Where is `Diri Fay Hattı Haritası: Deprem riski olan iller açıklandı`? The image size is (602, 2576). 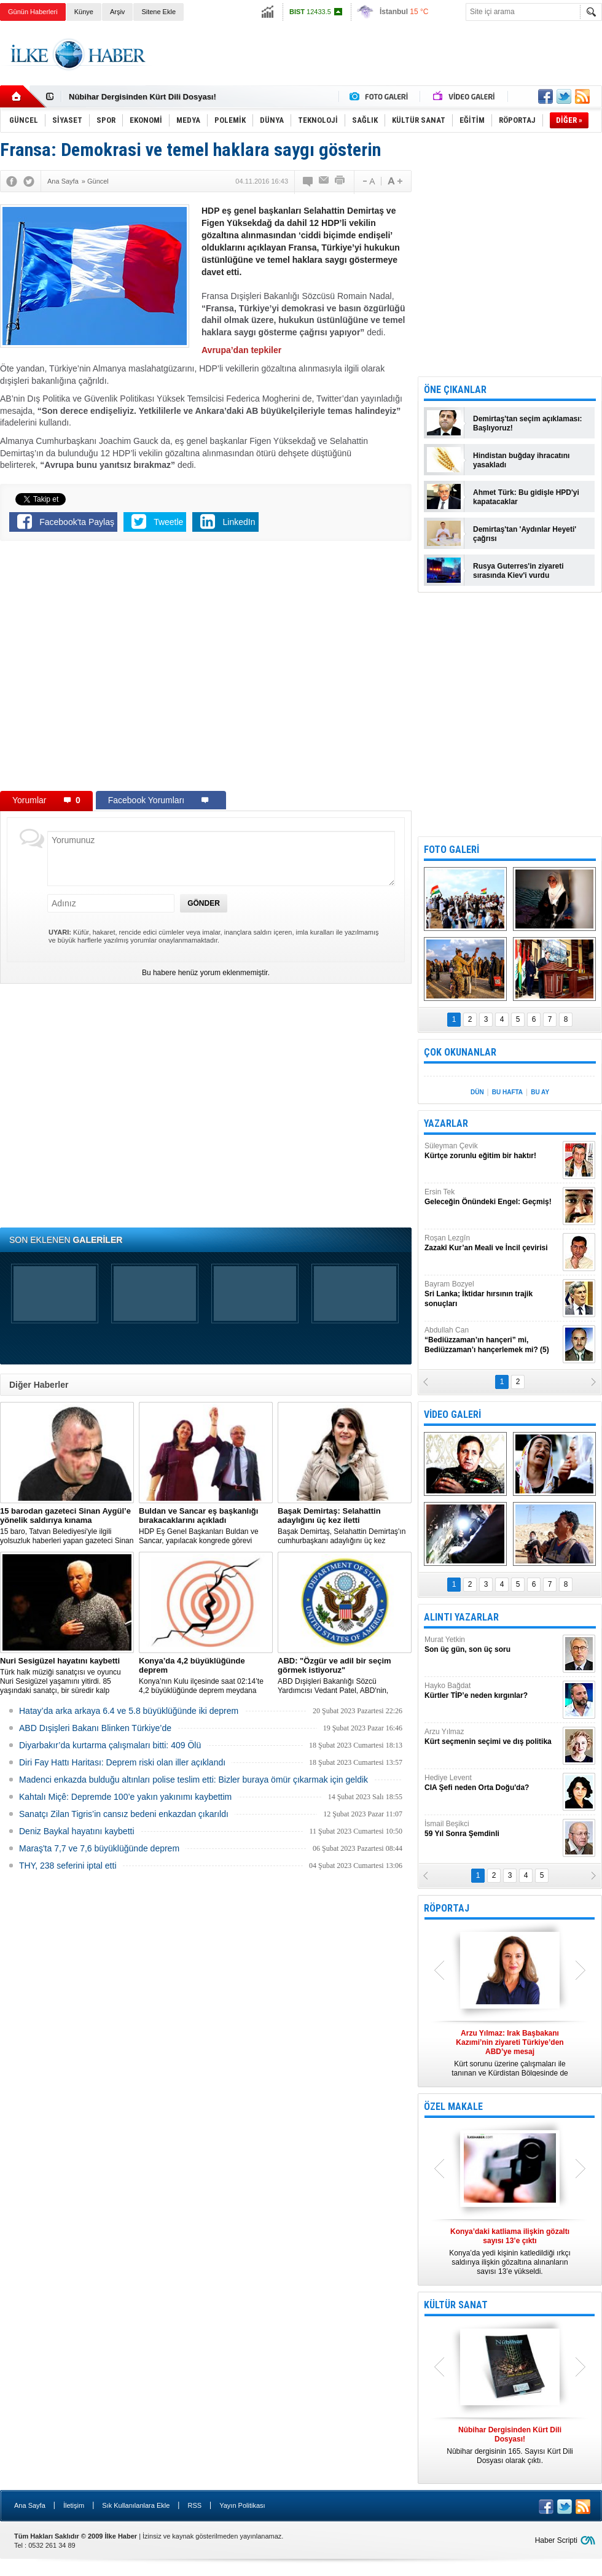 Diri Fay Hattı Haritası: Deprem riski olan iller açıklandı is located at coordinates (122, 1762).